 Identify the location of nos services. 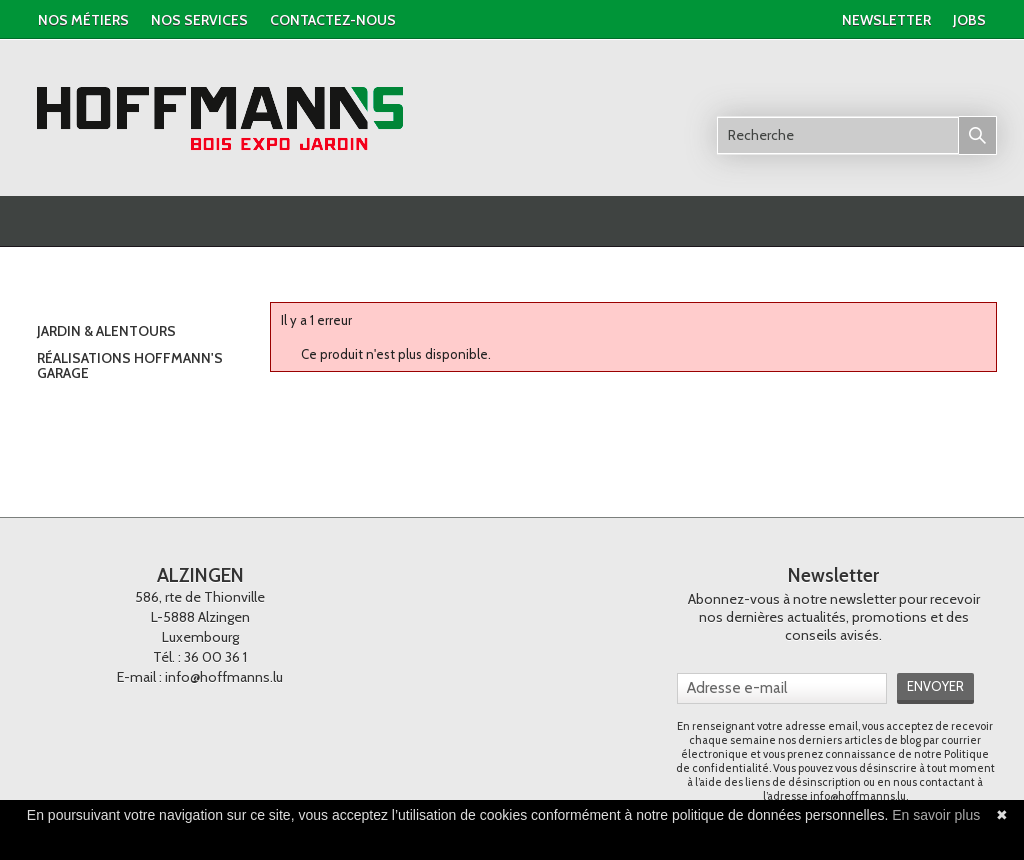
(199, 20).